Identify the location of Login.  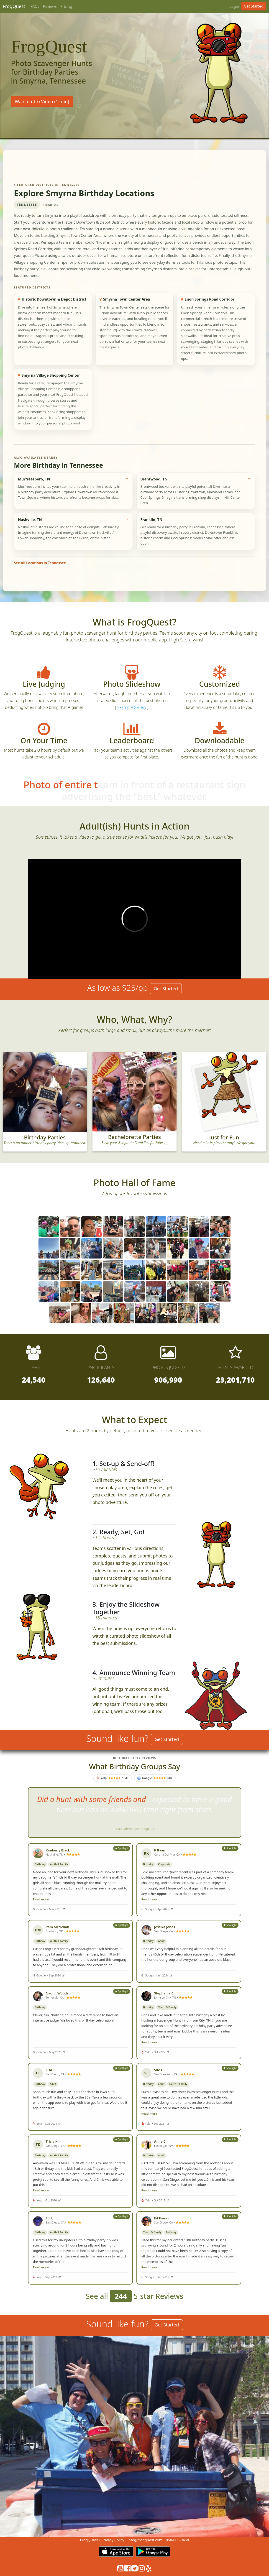
(234, 6).